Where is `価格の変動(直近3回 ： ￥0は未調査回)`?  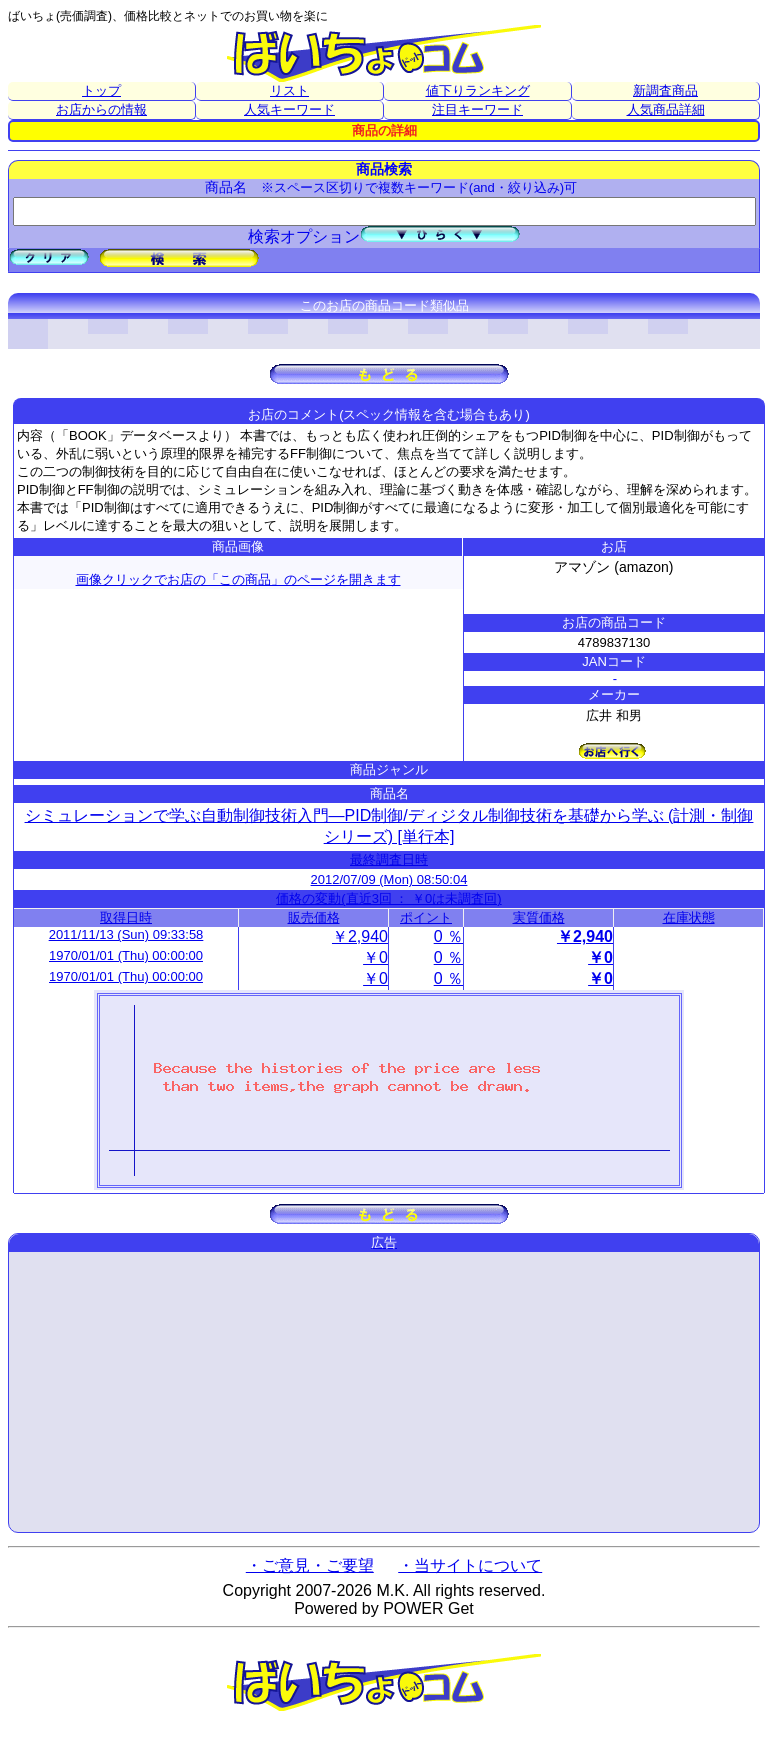 価格の変動(直近3回 ： ￥0は未調査回) is located at coordinates (388, 898).